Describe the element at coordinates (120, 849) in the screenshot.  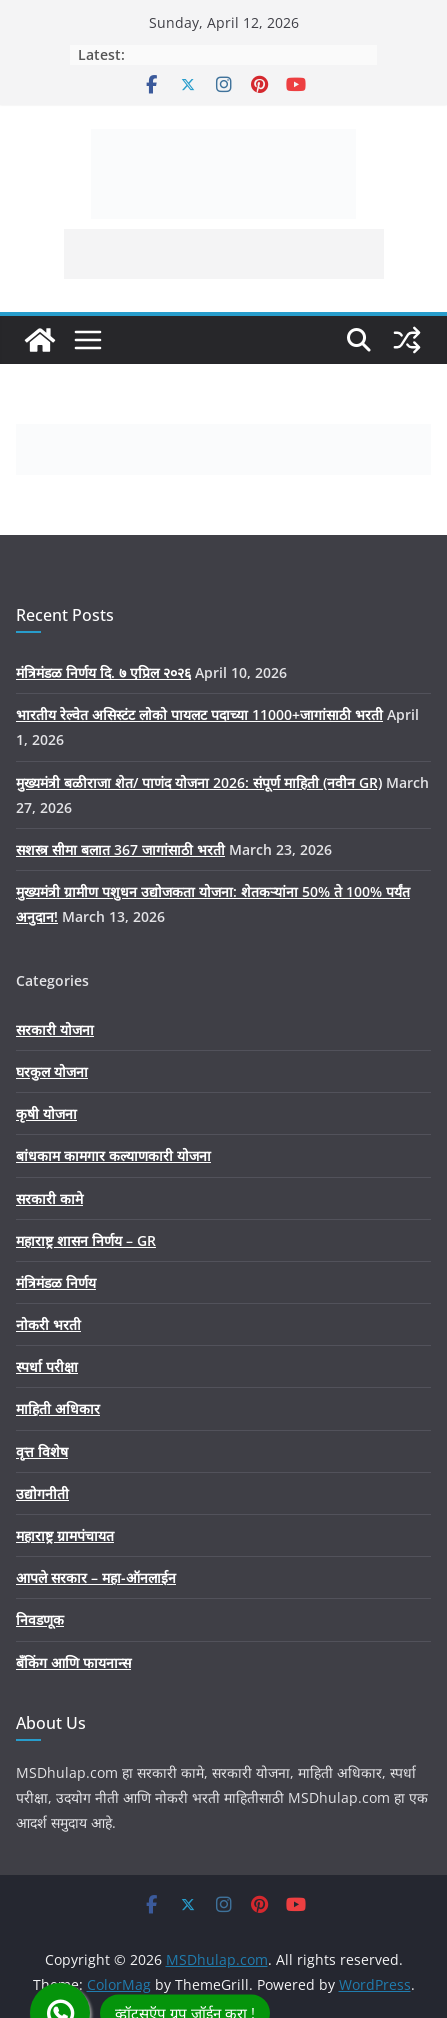
I see `सशस्त्र सीमा बलात 367 जागांसाठी भरती` at that location.